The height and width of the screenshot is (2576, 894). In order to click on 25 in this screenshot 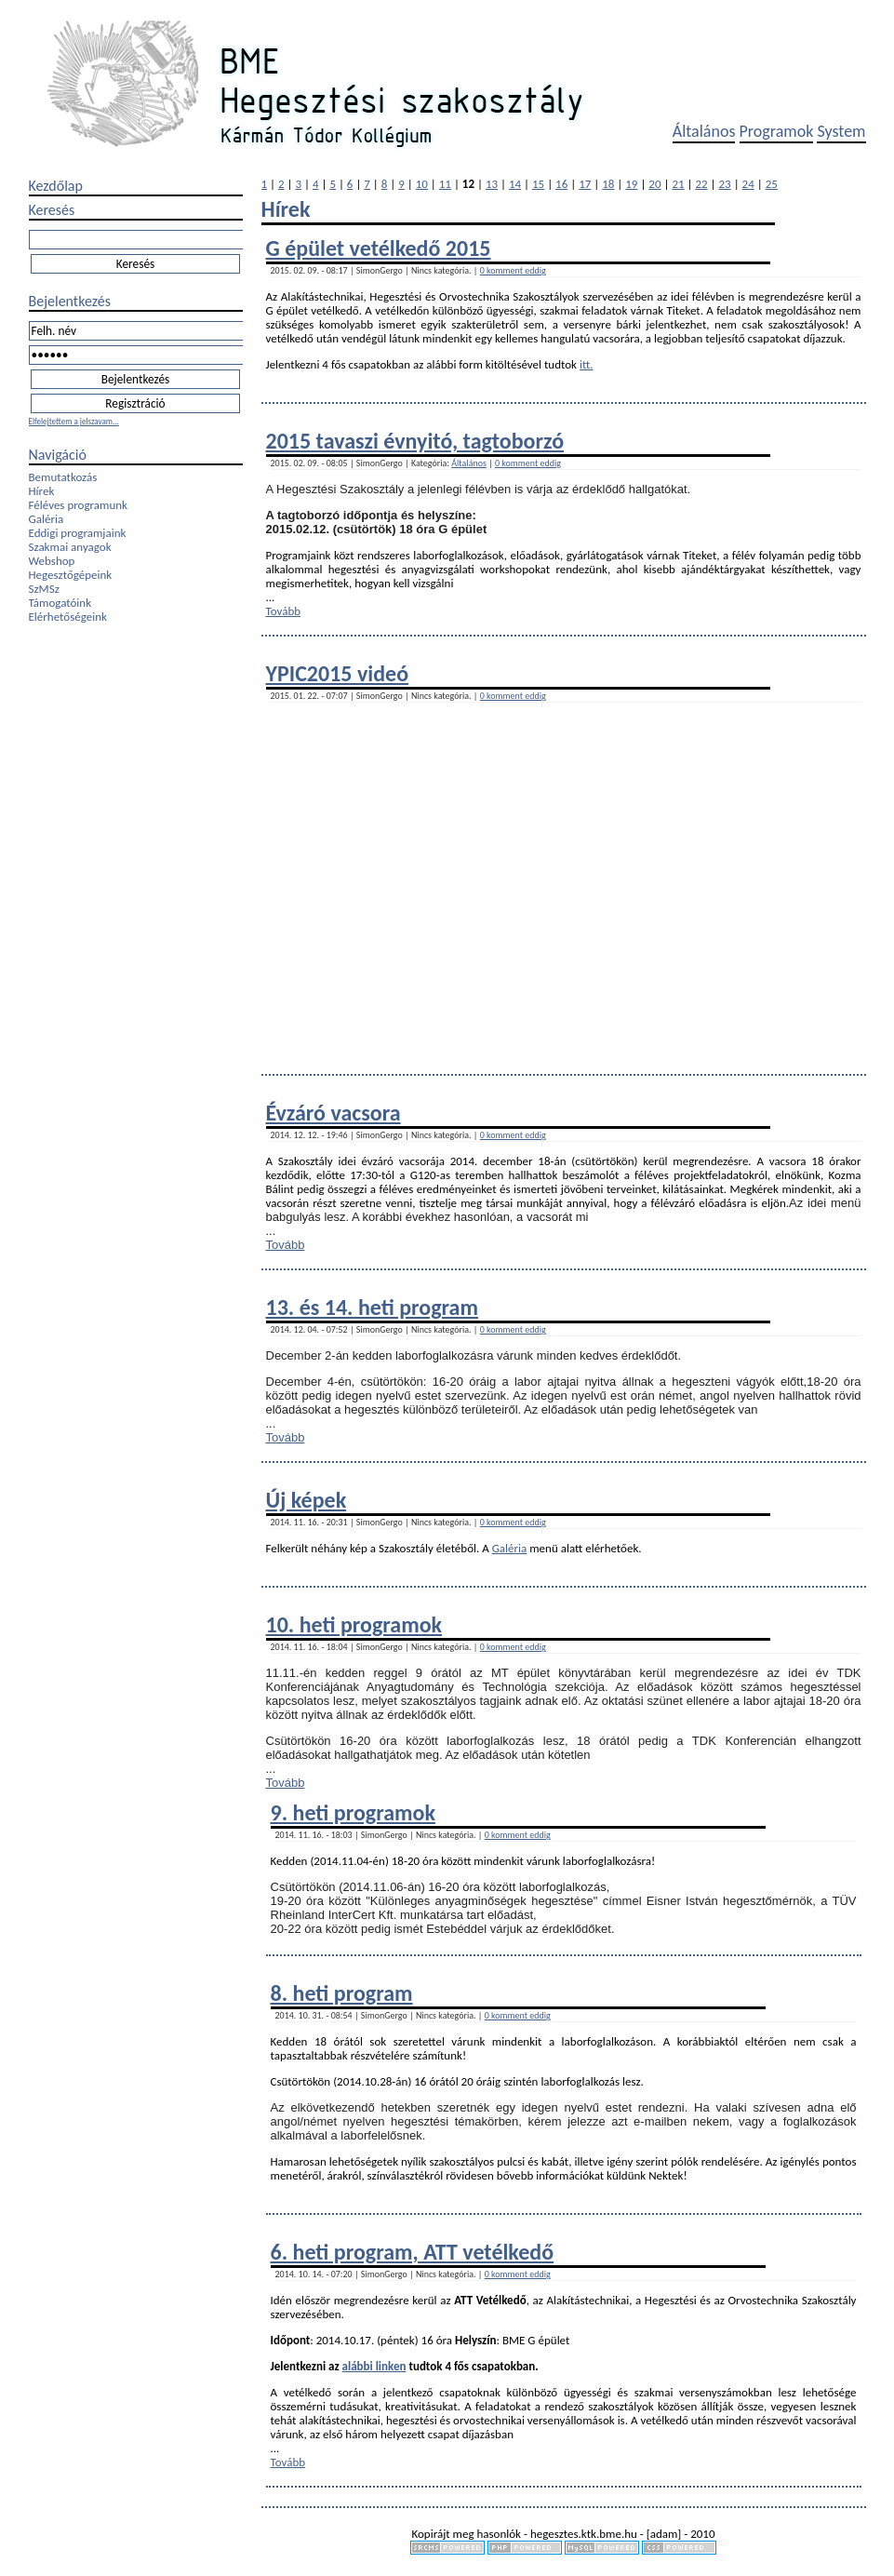, I will do `click(772, 184)`.